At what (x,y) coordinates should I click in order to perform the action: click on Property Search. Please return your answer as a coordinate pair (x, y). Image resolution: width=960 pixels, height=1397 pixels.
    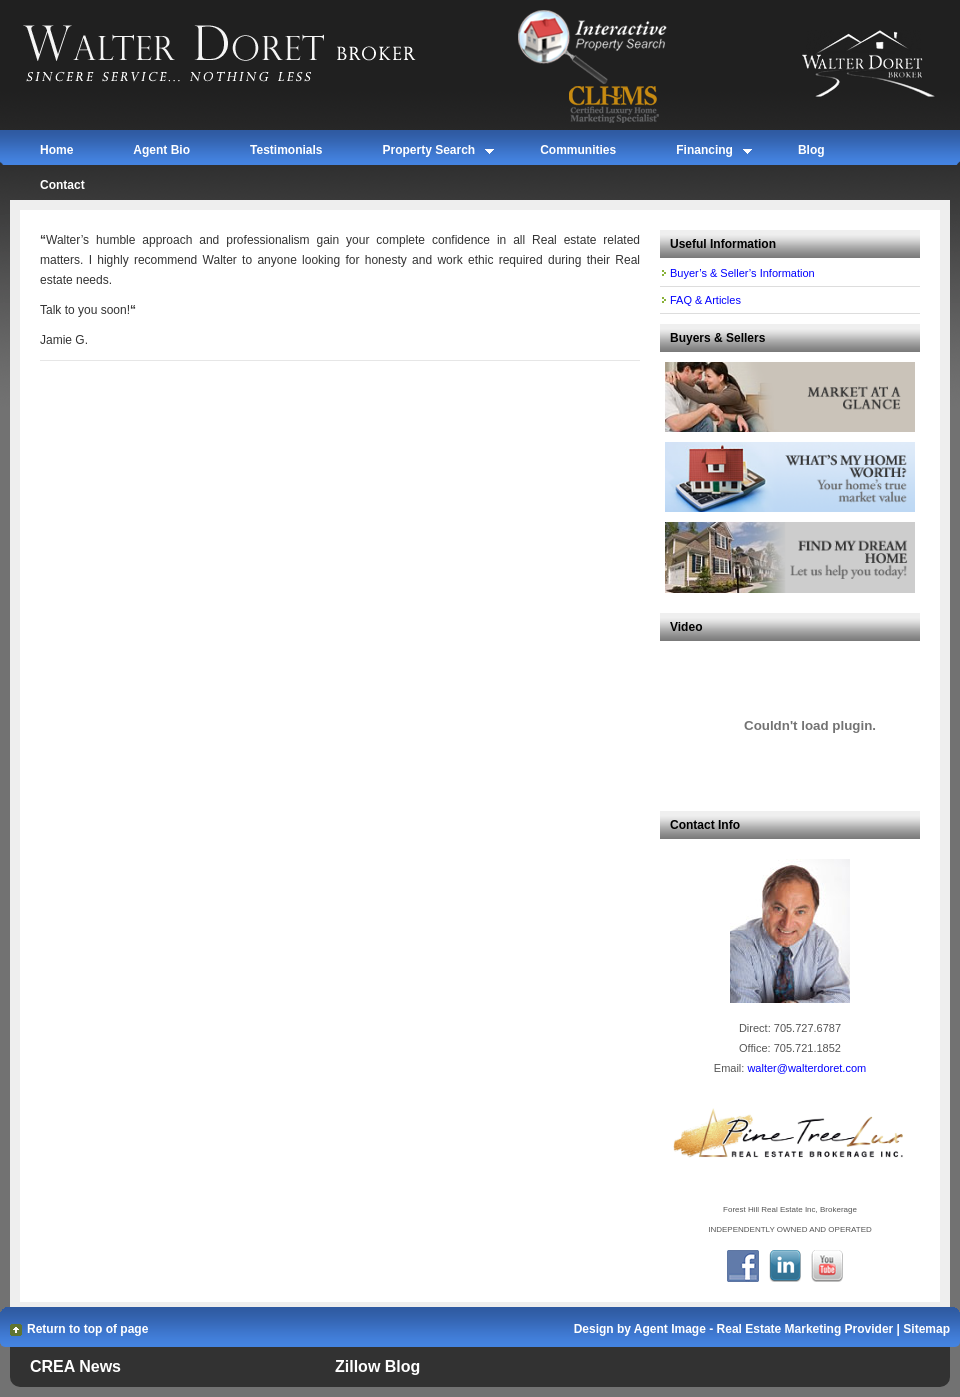
    Looking at the image, I should click on (428, 153).